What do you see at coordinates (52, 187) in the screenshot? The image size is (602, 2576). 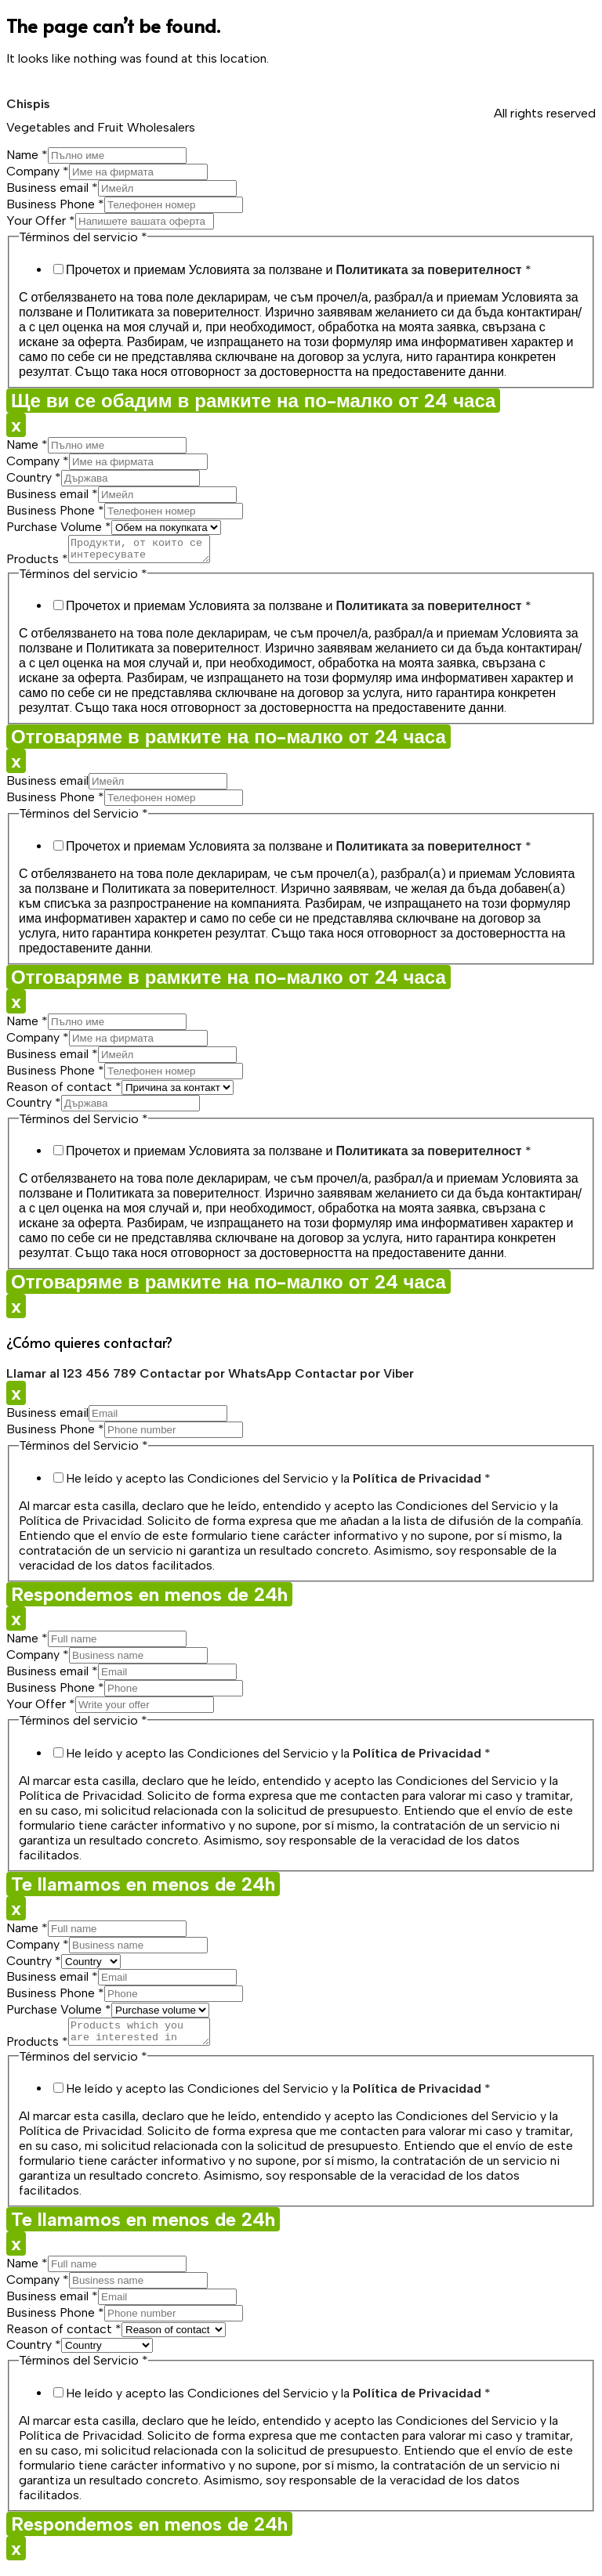 I see `Business email` at bounding box center [52, 187].